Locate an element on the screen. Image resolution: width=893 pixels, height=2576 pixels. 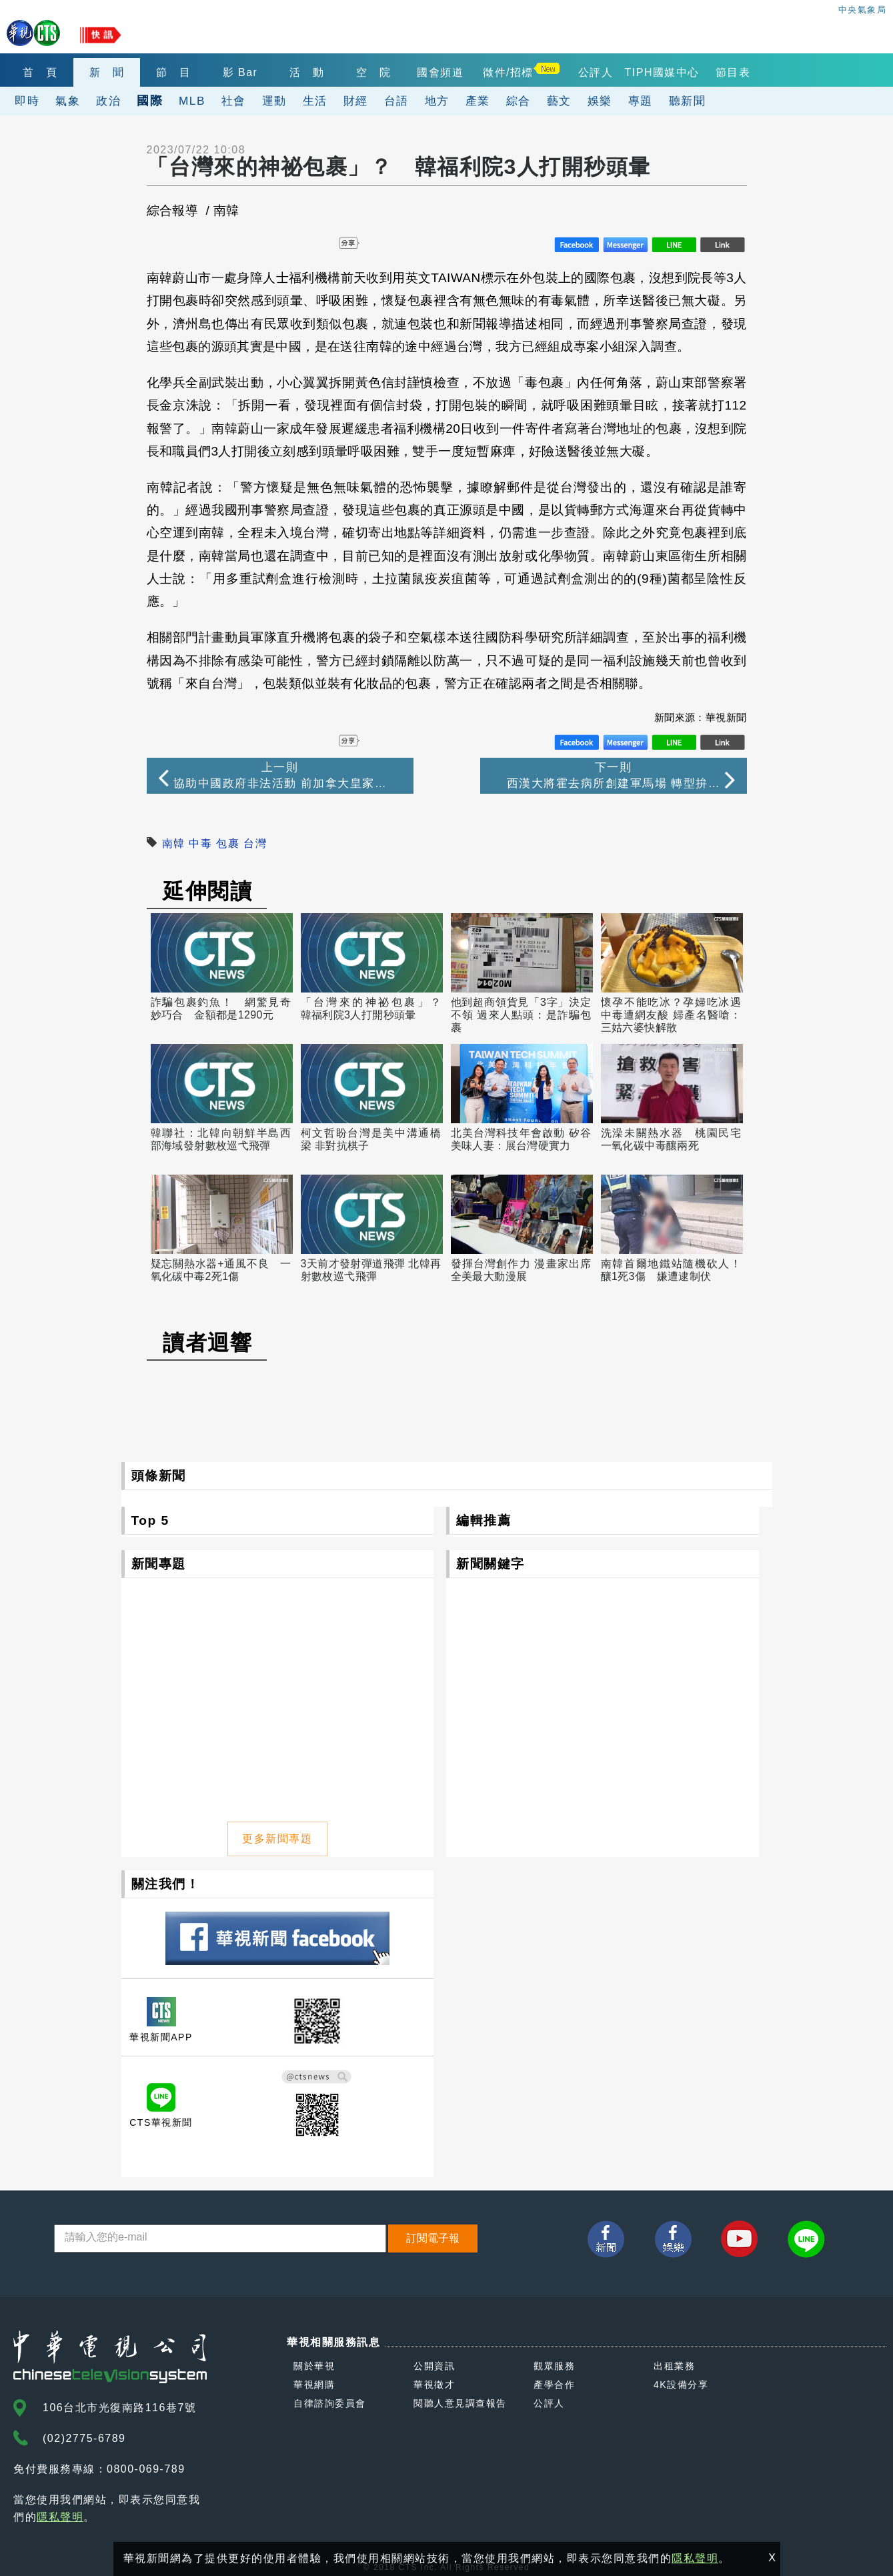
節 目 is located at coordinates (173, 72).